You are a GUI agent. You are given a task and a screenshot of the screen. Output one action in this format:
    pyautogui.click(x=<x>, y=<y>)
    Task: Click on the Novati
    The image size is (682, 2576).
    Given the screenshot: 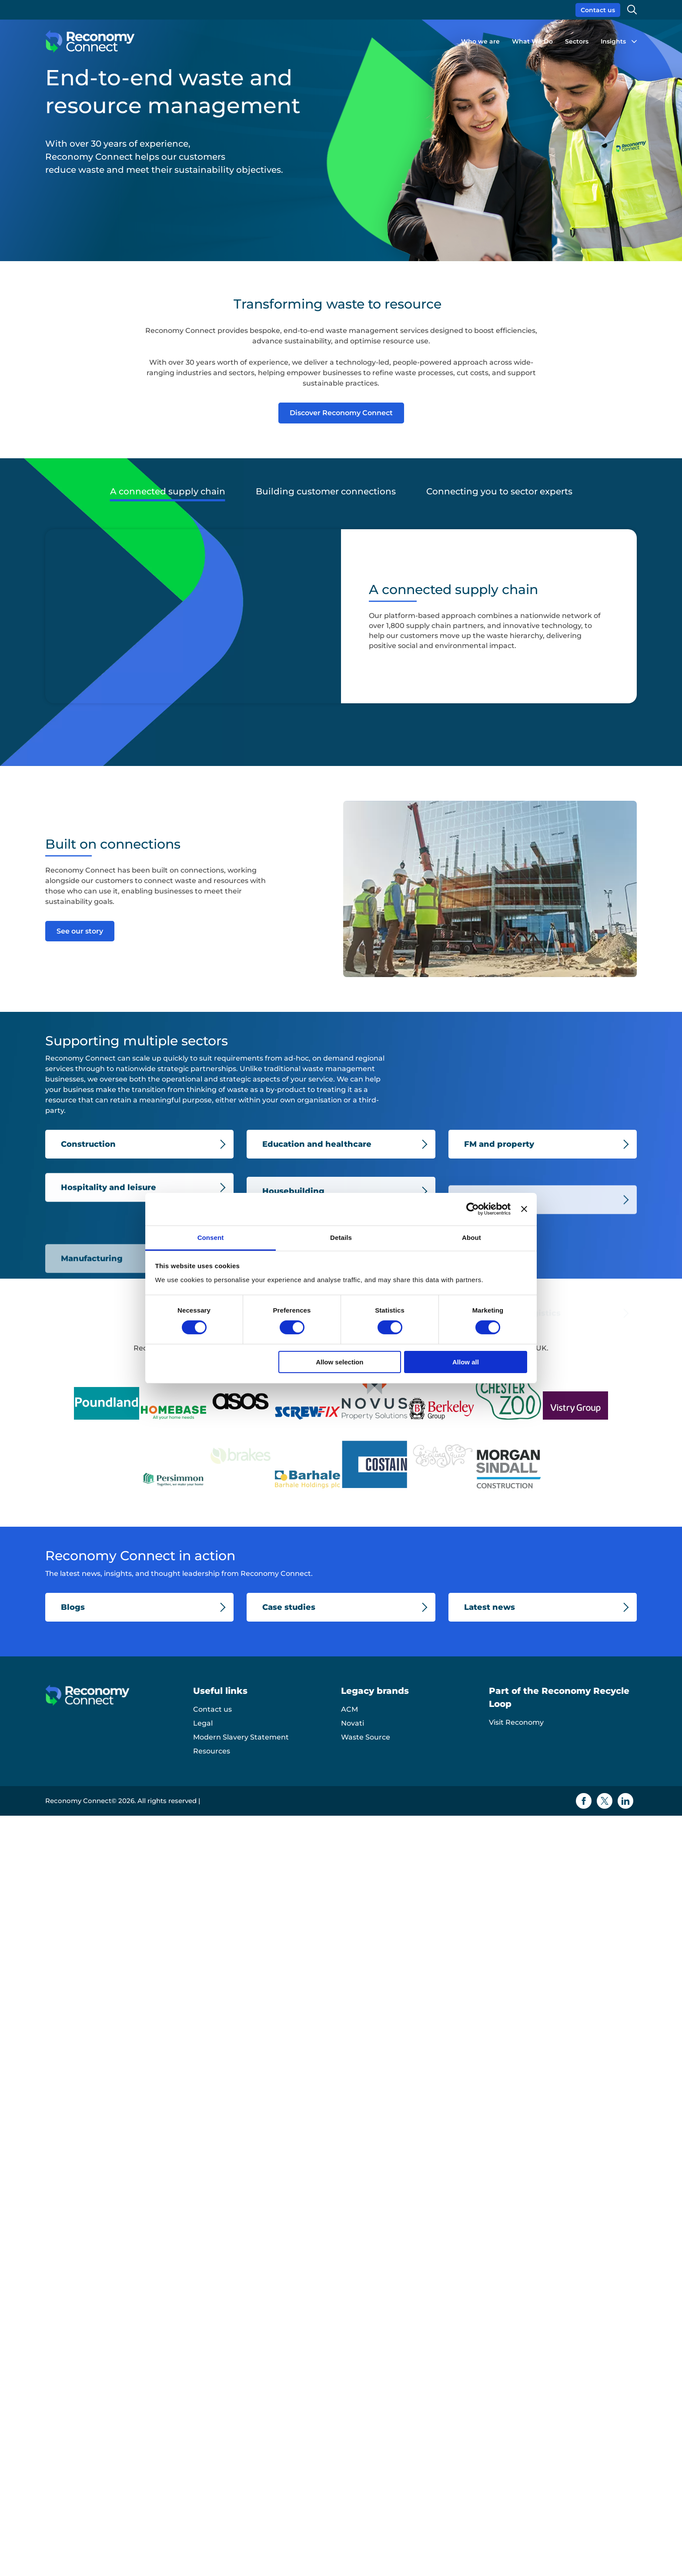 What is the action you would take?
    pyautogui.click(x=352, y=1723)
    